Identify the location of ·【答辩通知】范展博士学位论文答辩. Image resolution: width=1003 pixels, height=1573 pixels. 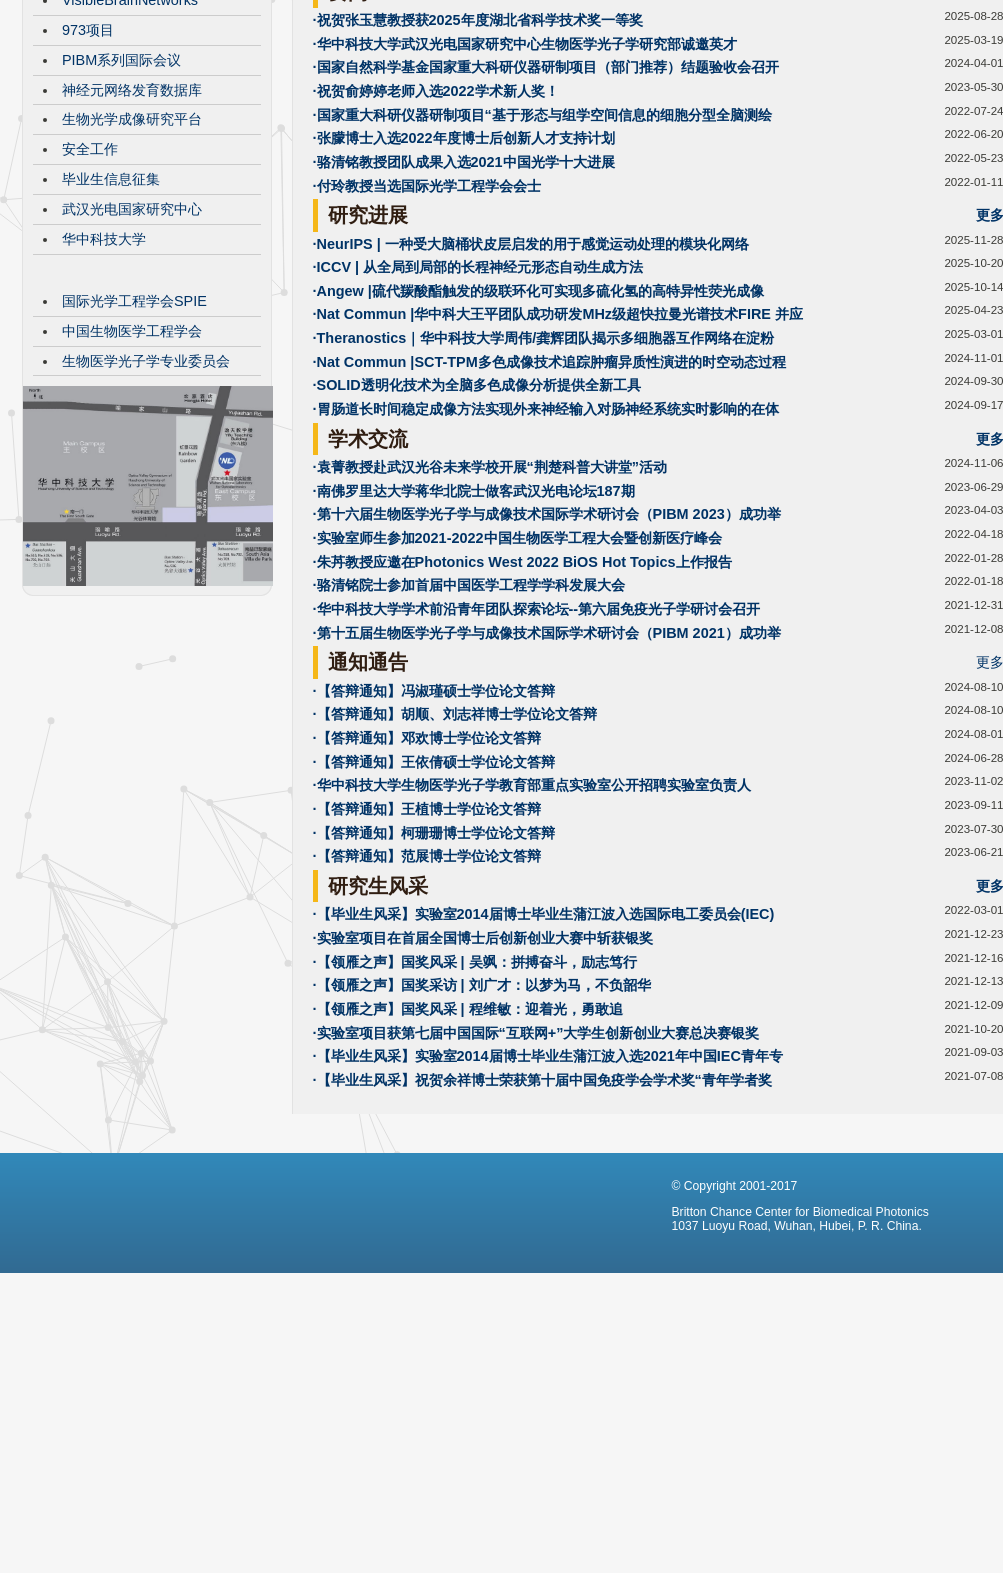
(427, 1006).